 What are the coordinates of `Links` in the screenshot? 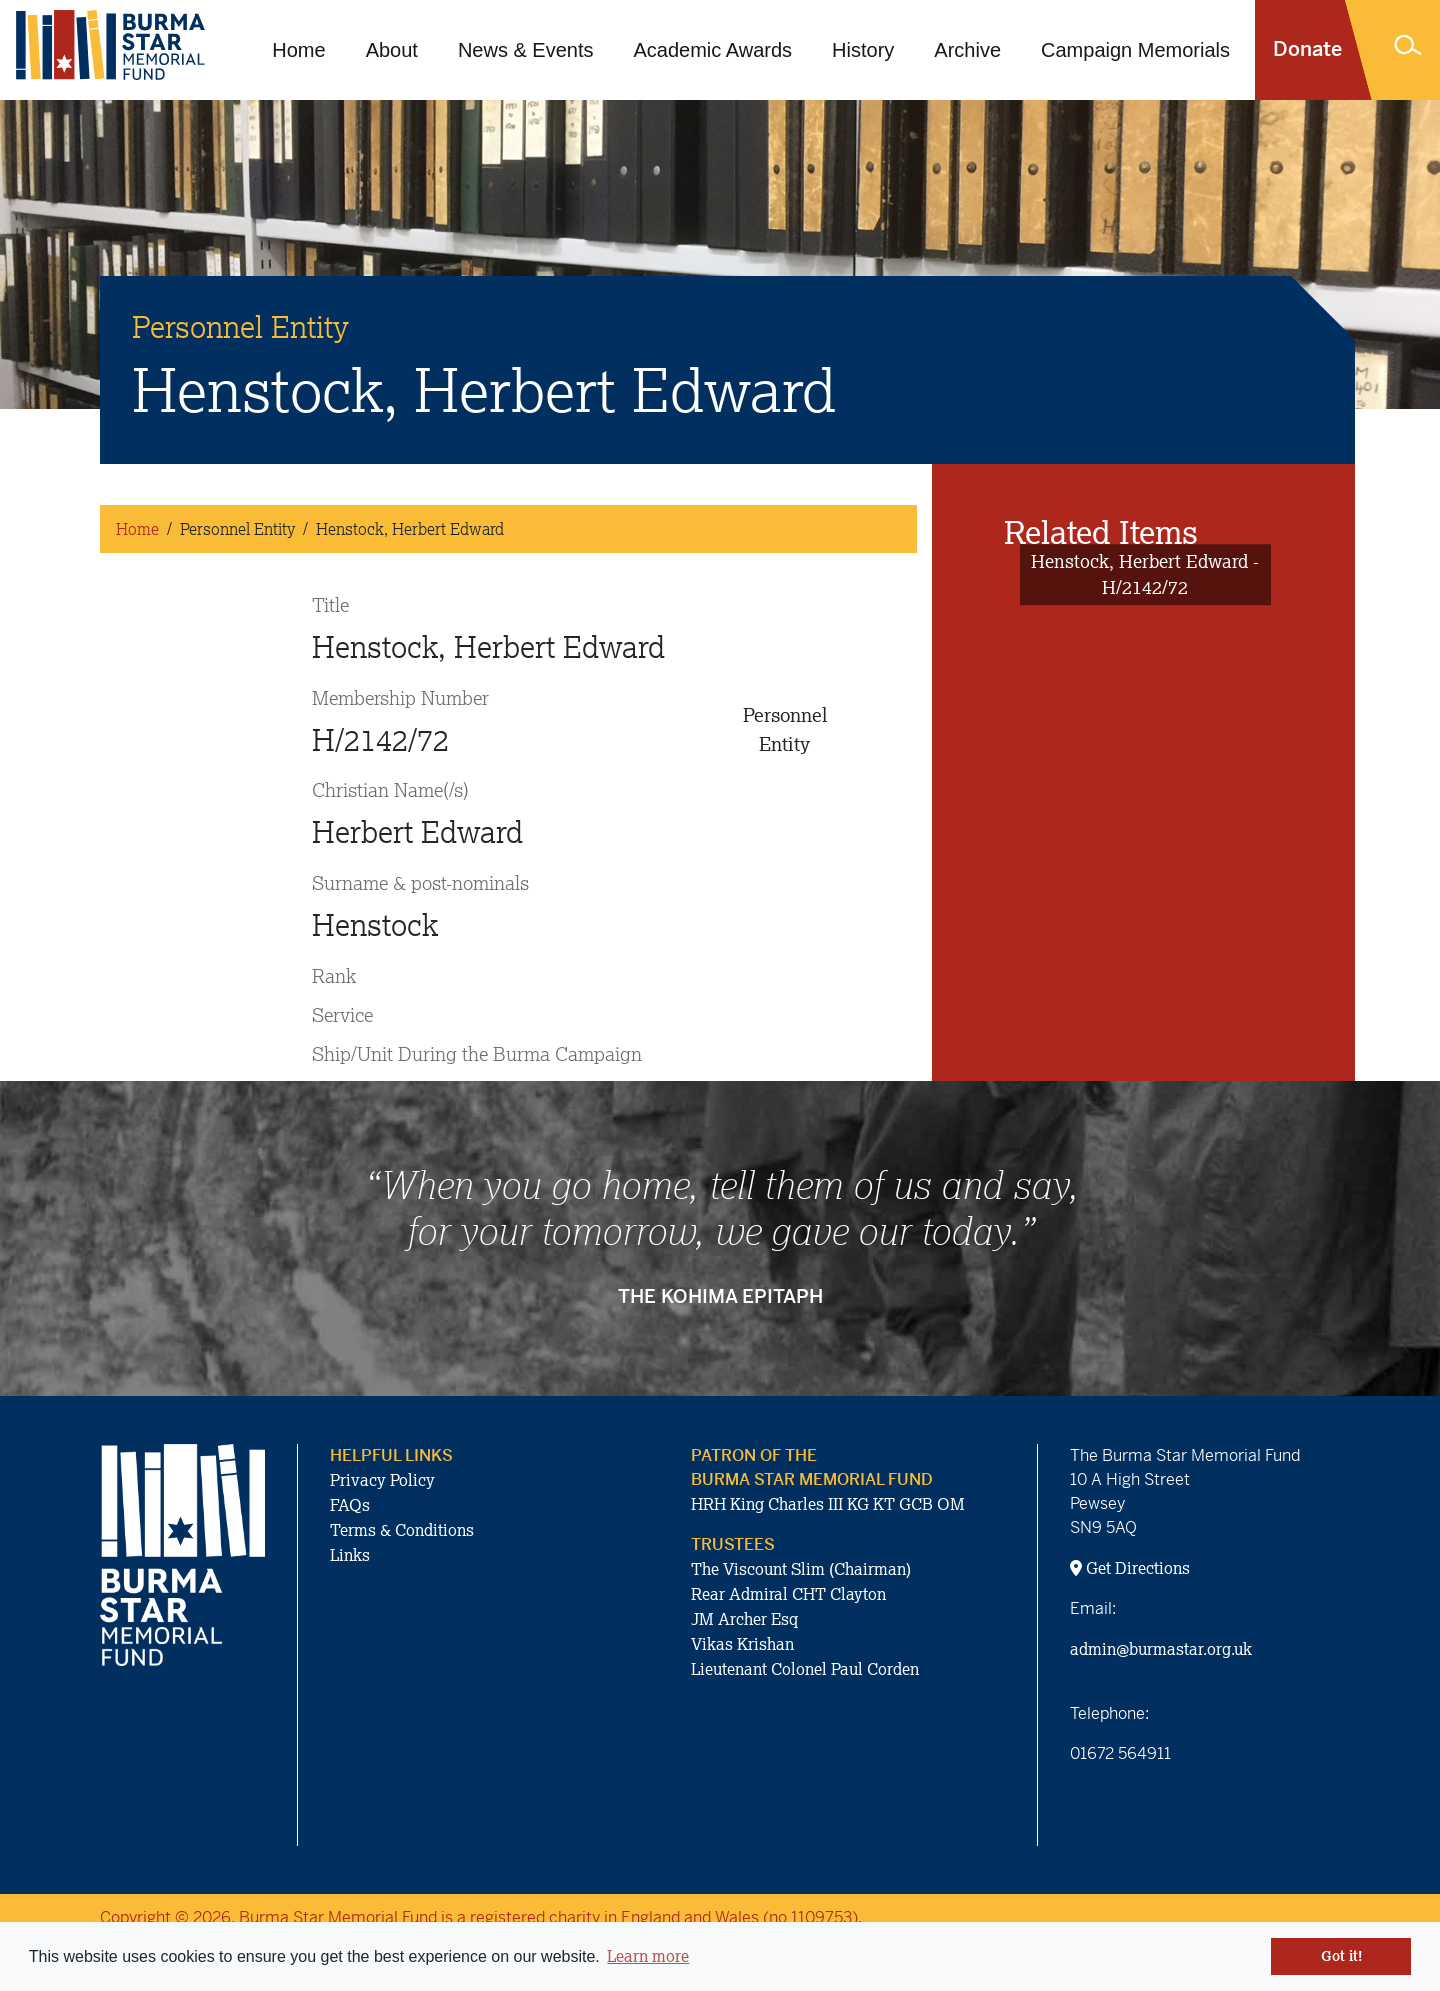 It's located at (350, 1555).